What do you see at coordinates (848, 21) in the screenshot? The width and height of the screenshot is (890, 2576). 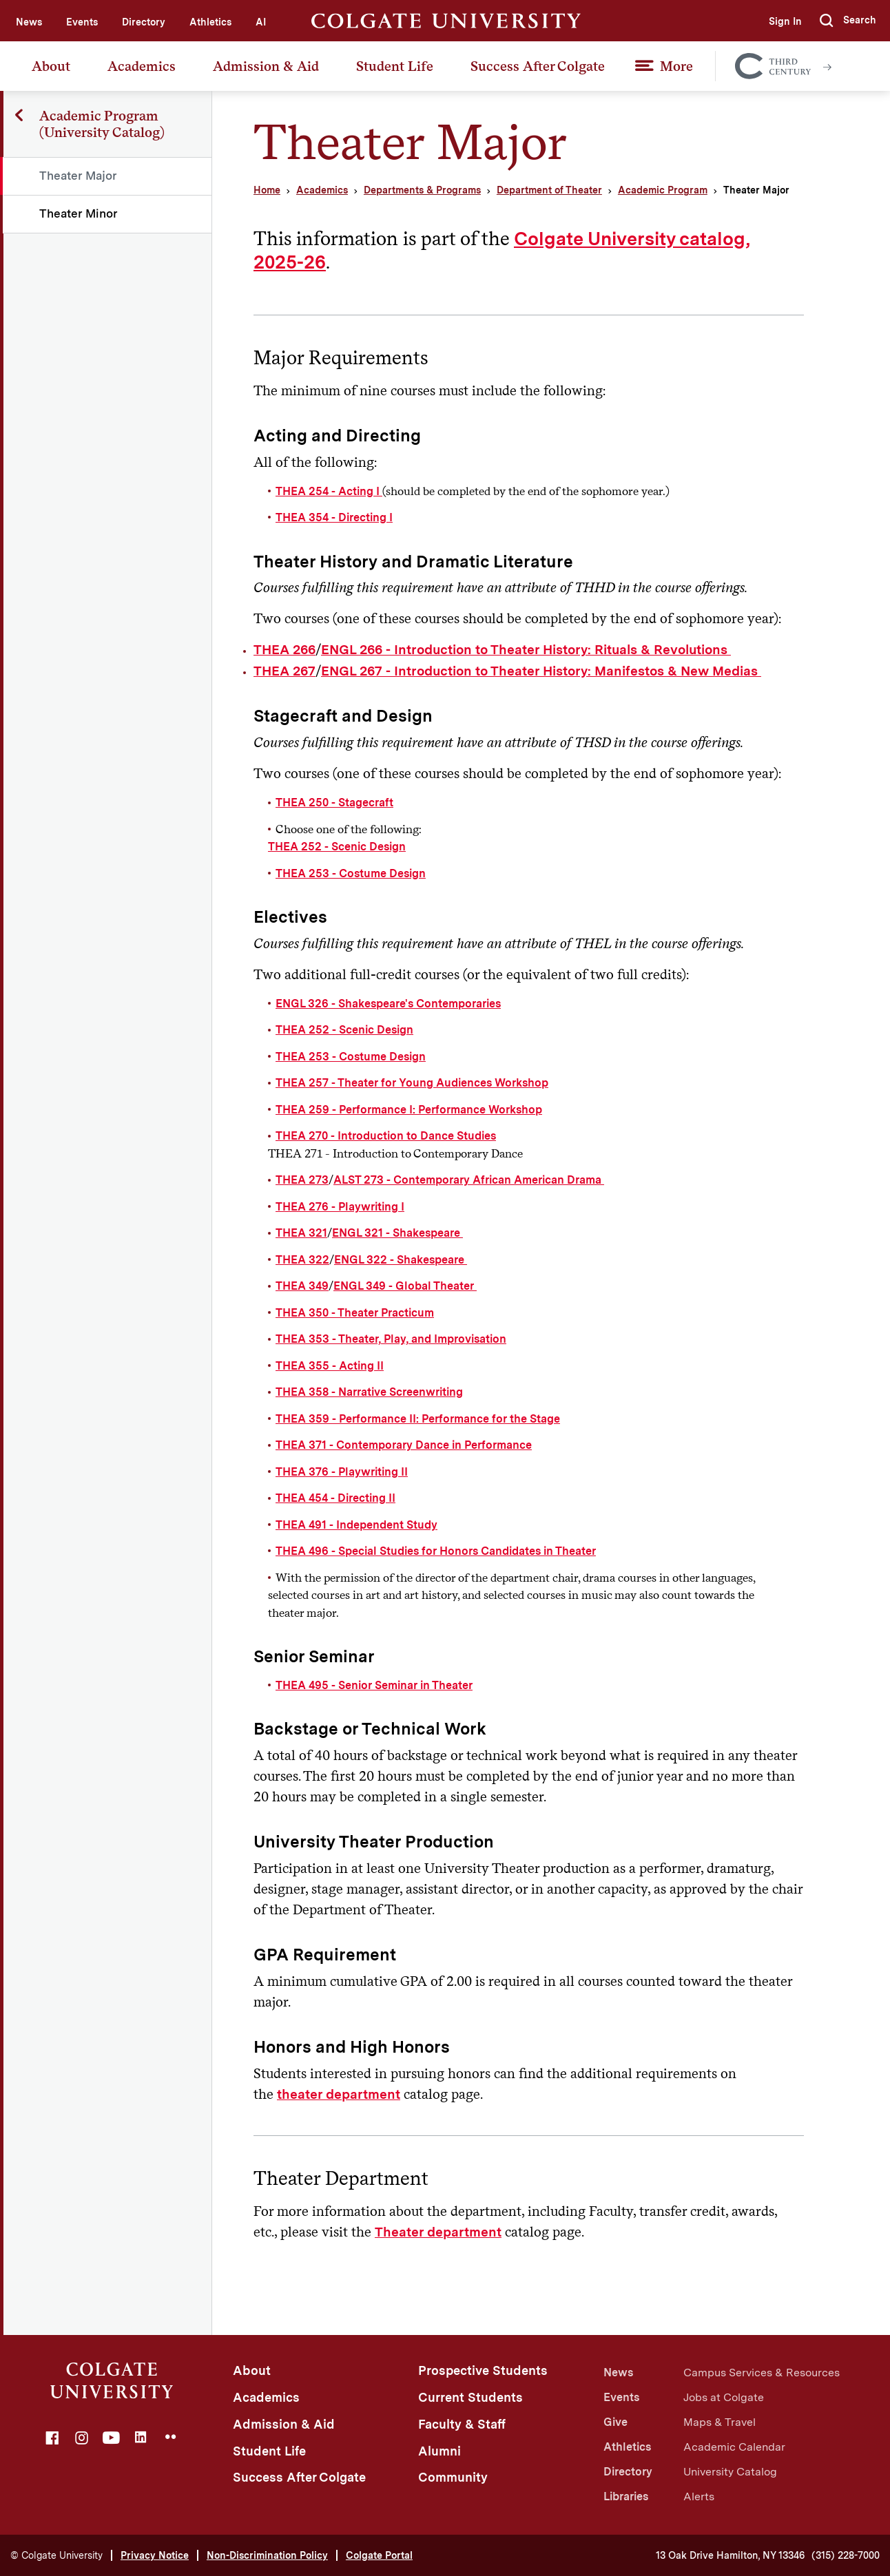 I see `[button]` at bounding box center [848, 21].